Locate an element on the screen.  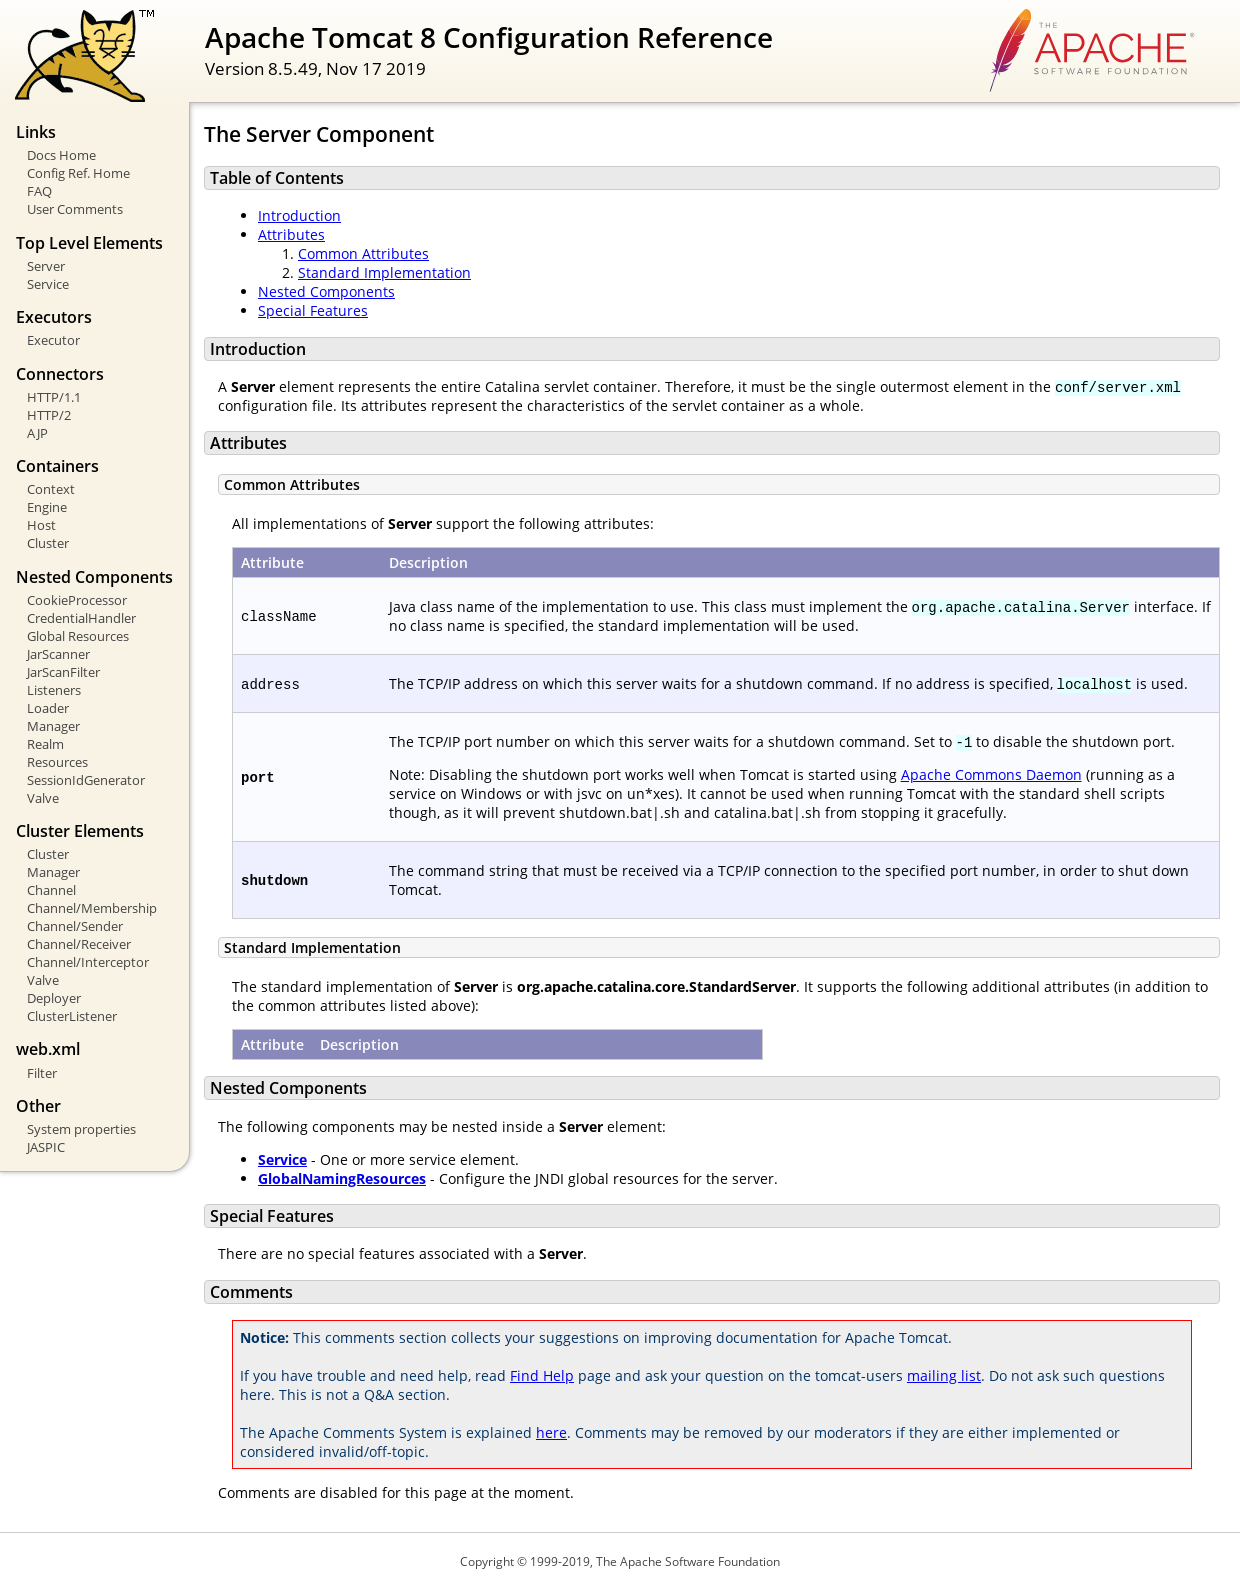
Global Resources is located at coordinates (78, 636).